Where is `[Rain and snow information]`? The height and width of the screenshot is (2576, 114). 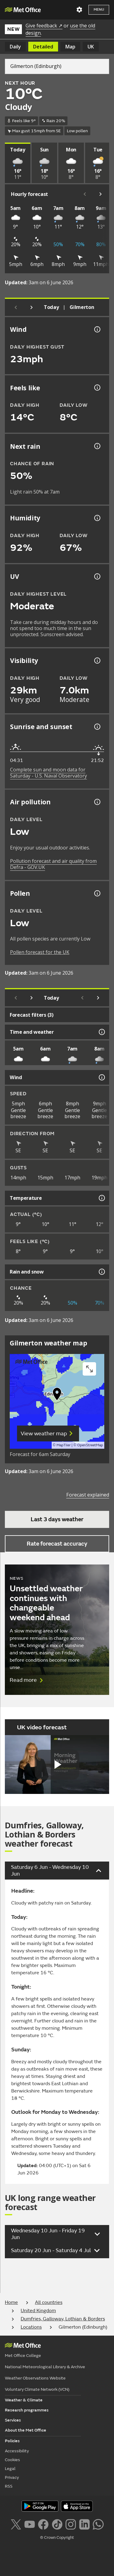 [Rain and snow information] is located at coordinates (101, 1271).